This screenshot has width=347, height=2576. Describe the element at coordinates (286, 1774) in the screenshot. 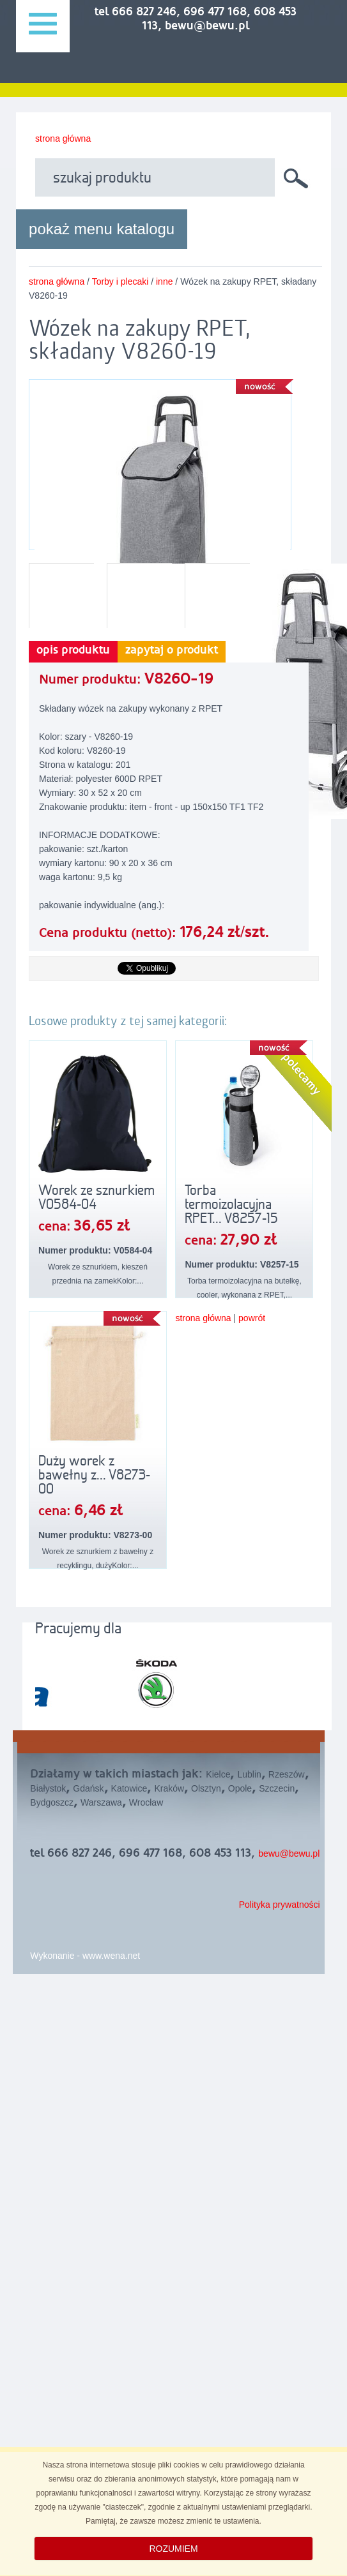

I see `Rzeszów` at that location.